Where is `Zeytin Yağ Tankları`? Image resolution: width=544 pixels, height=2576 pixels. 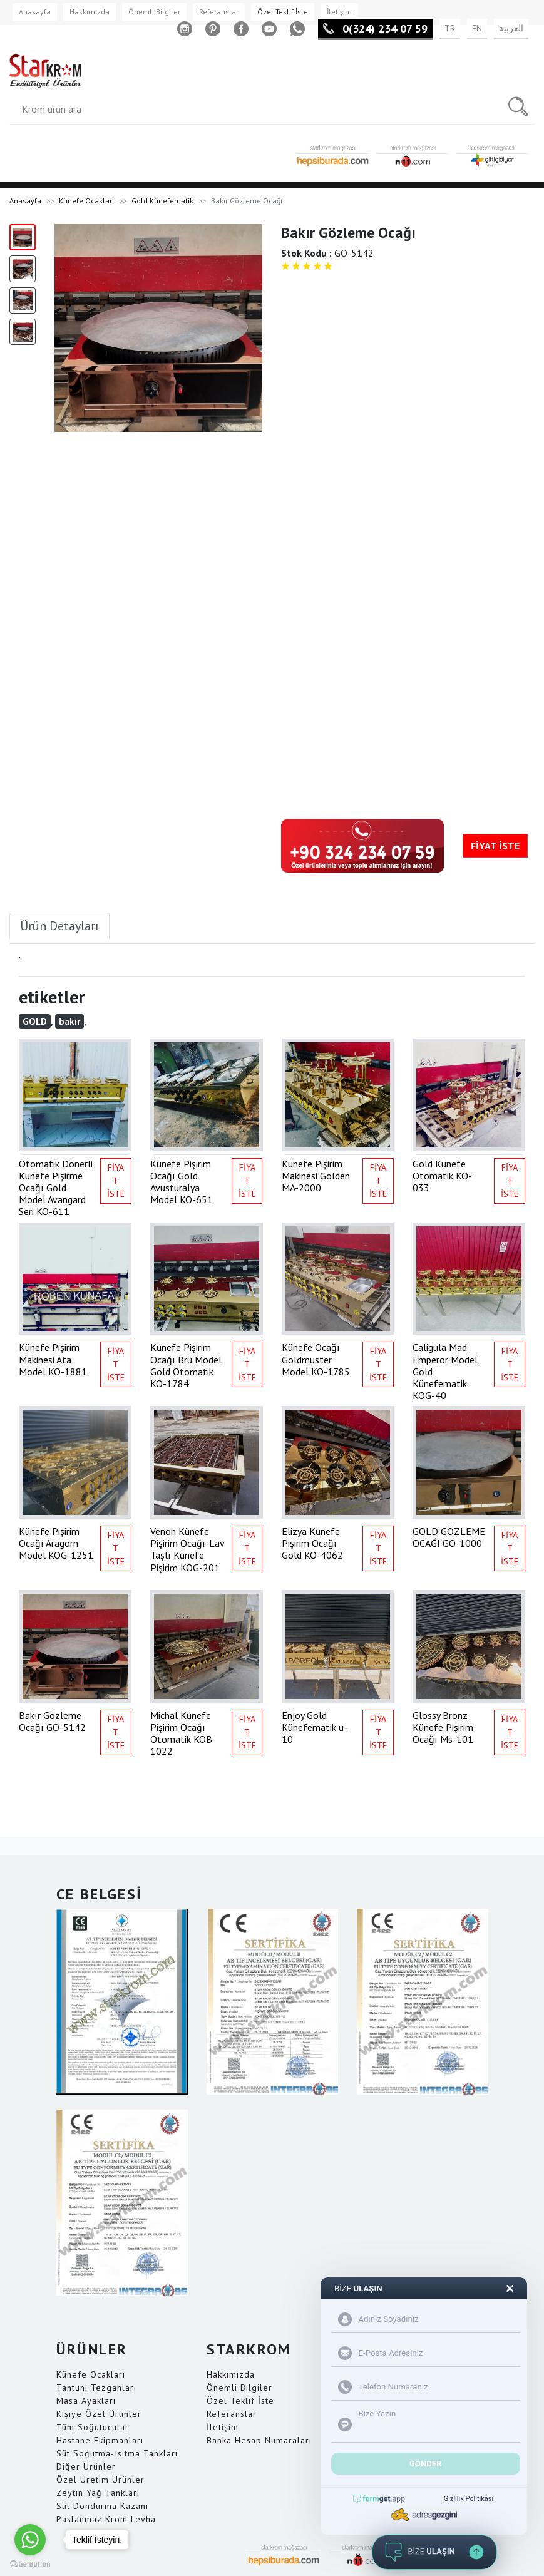 Zeytin Yağ Tankları is located at coordinates (98, 2492).